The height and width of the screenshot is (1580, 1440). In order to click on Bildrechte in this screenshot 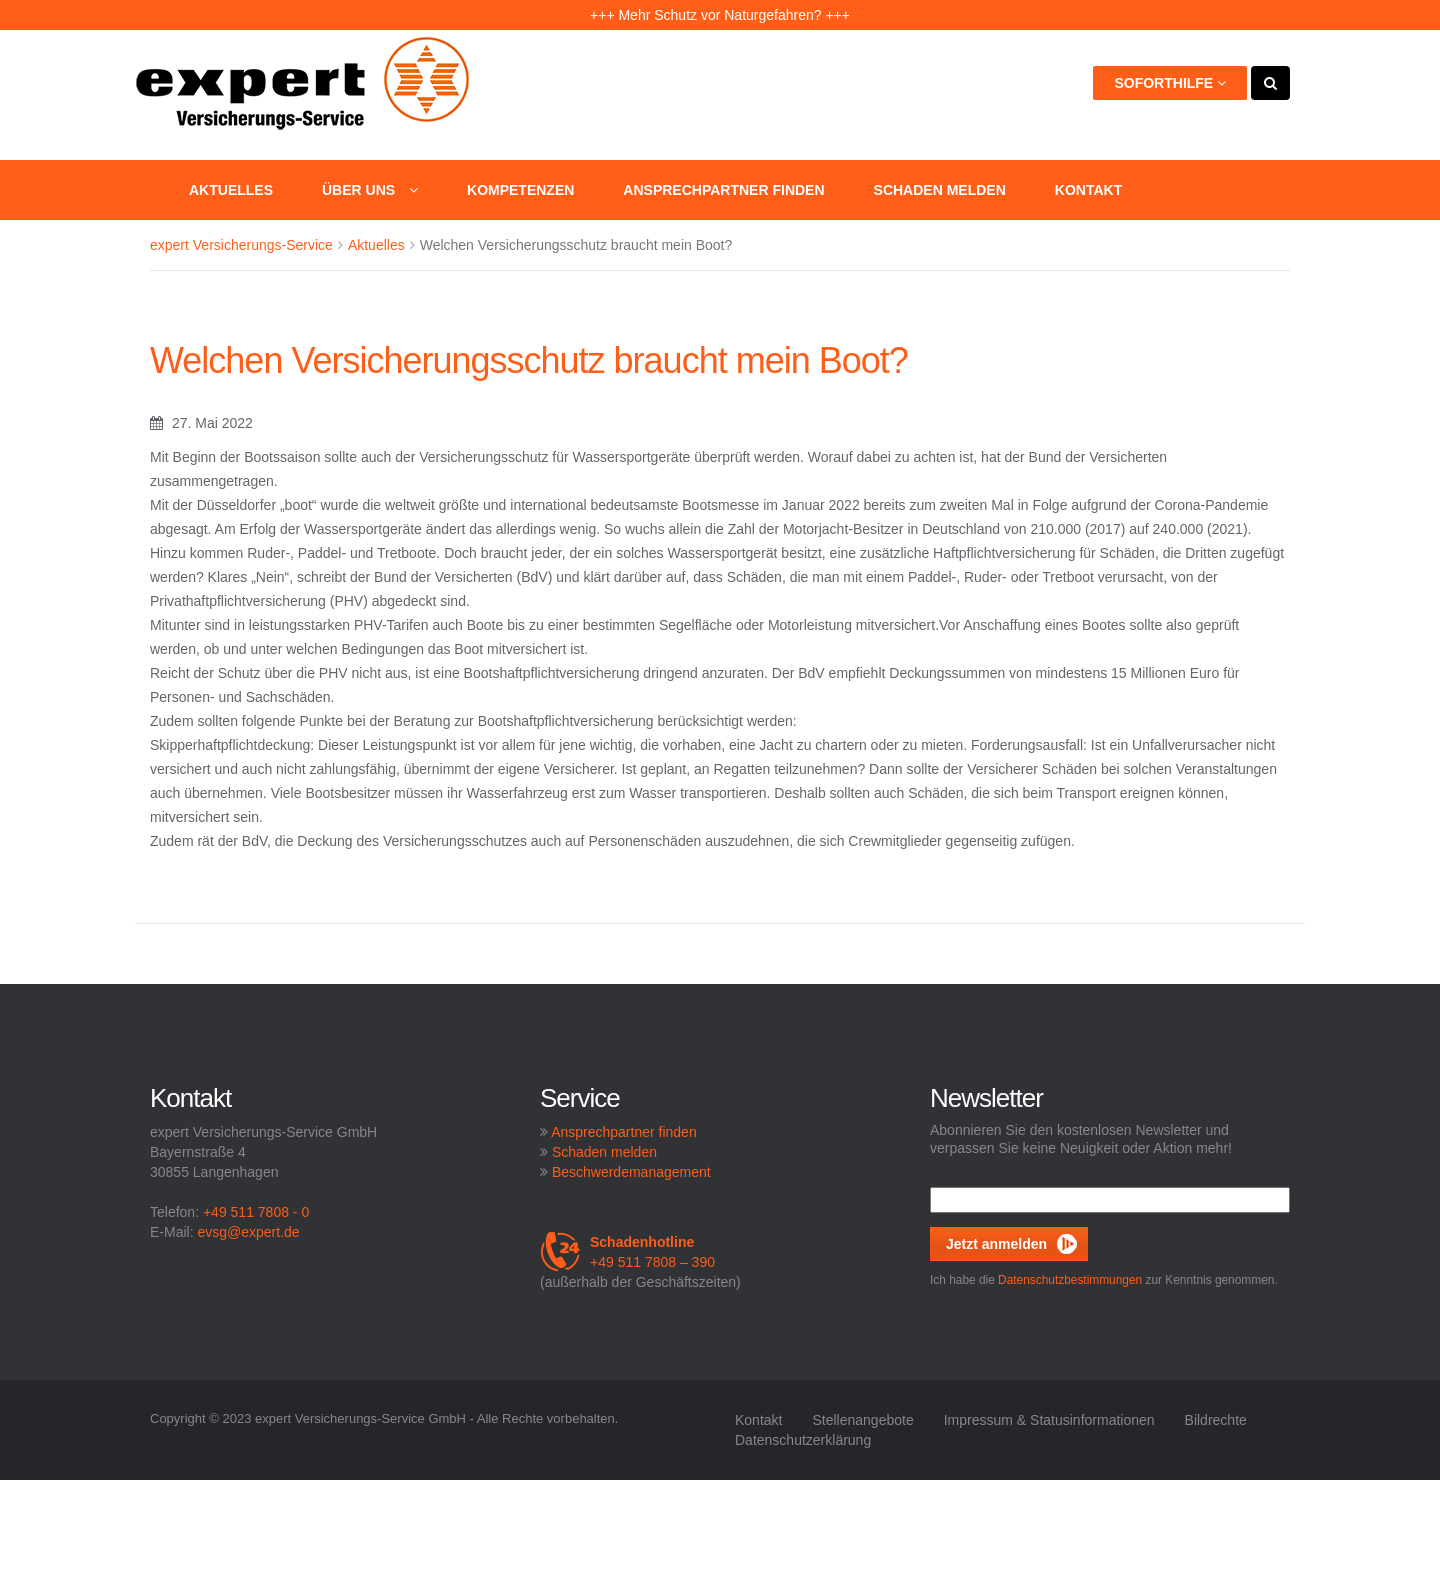, I will do `click(1216, 1420)`.